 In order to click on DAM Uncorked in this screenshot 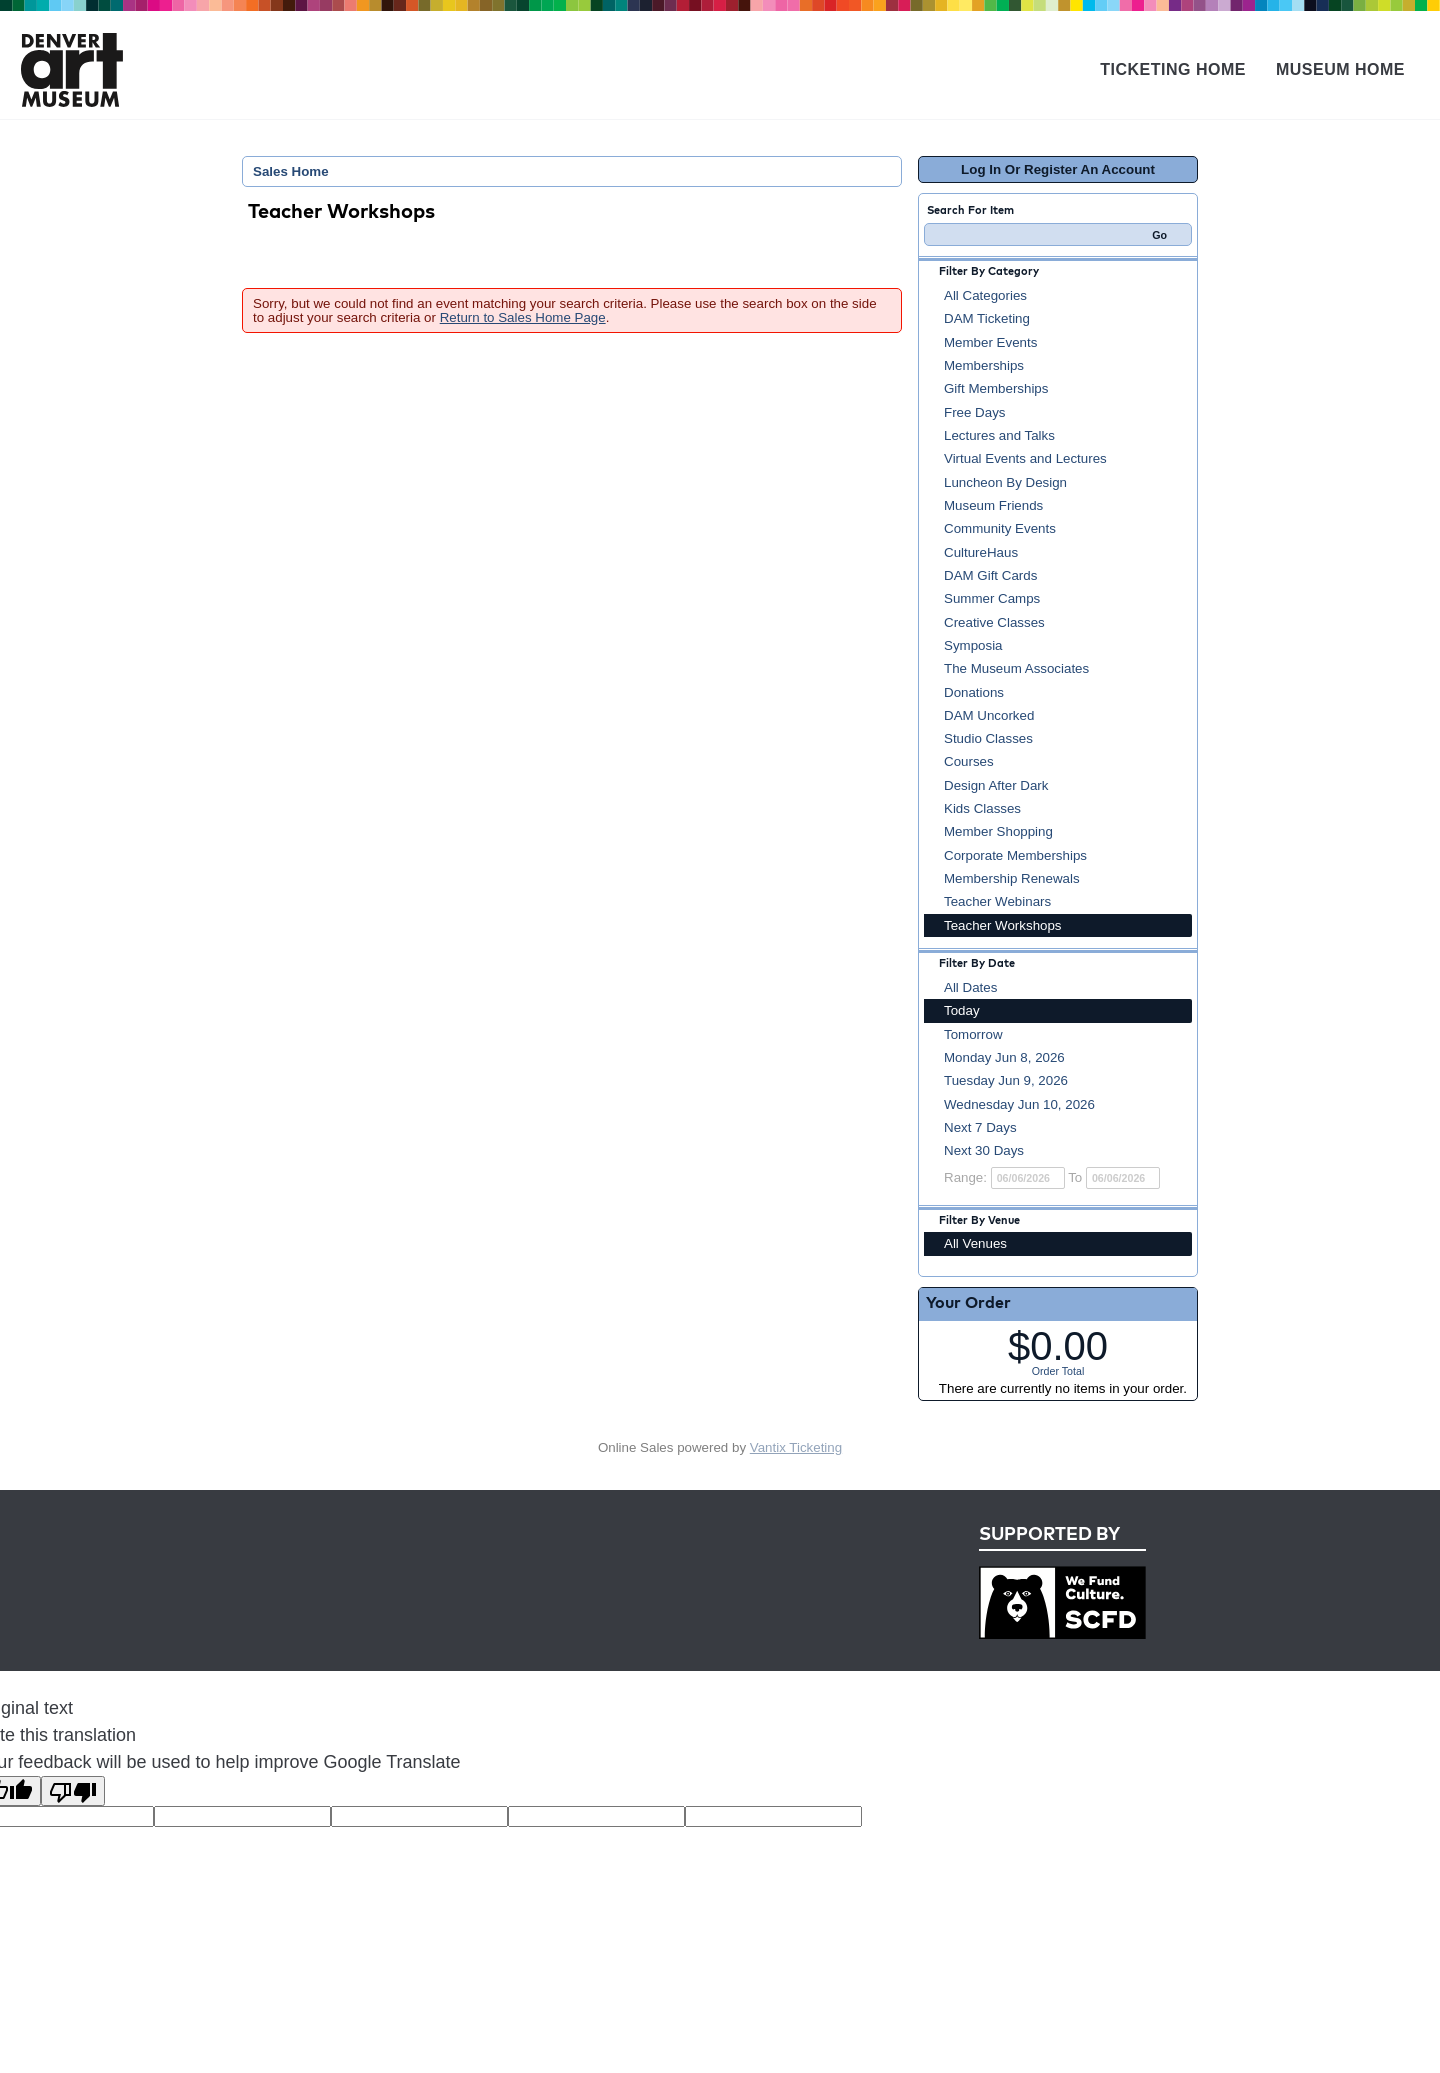, I will do `click(989, 715)`.